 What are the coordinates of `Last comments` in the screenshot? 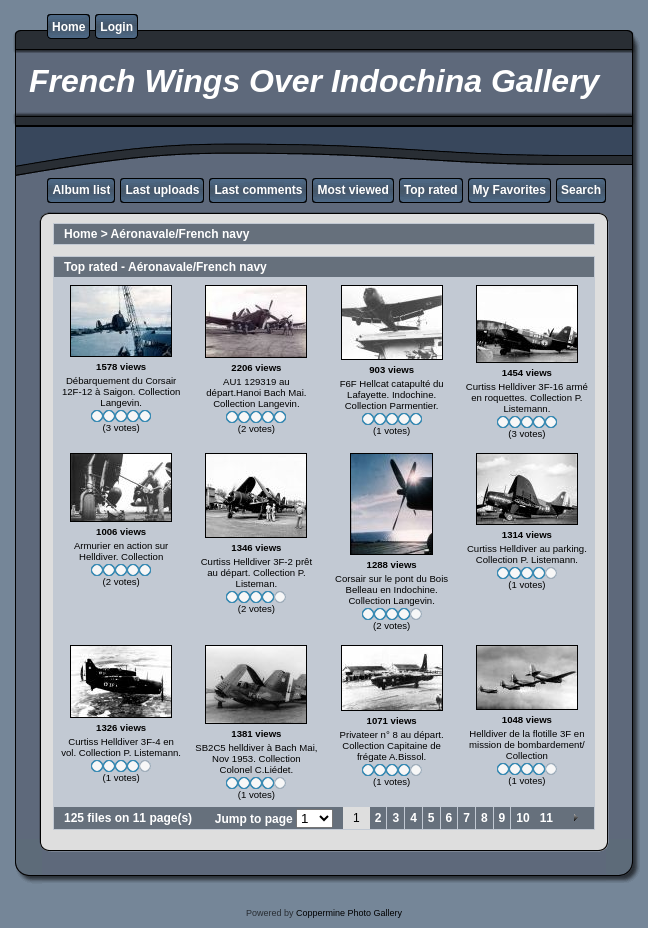 It's located at (258, 190).